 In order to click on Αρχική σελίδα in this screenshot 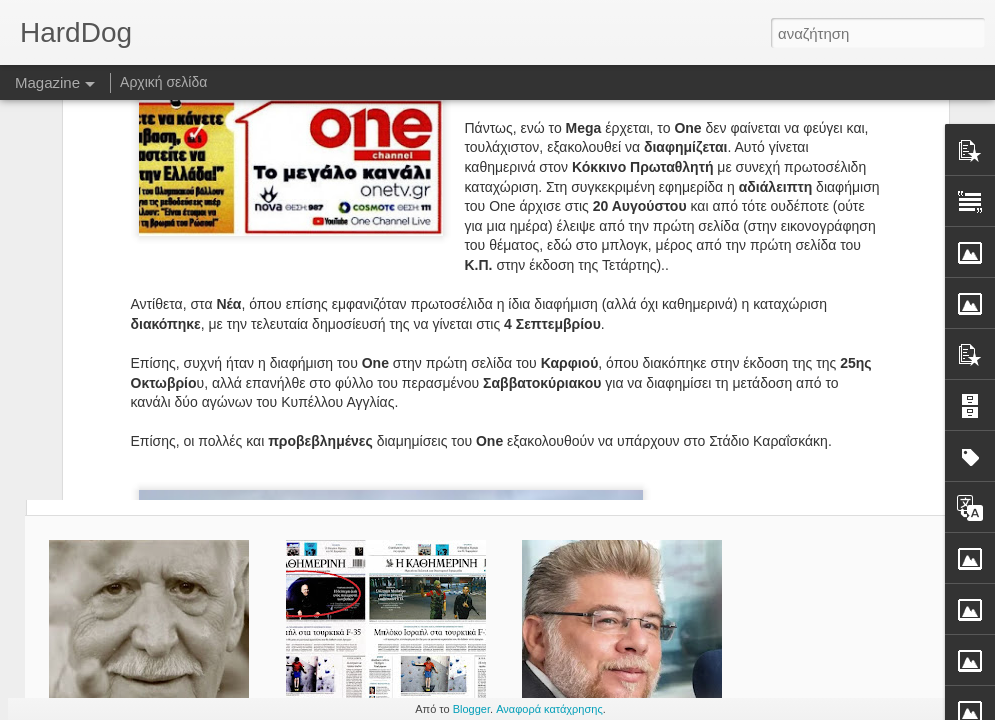, I will do `click(163, 82)`.